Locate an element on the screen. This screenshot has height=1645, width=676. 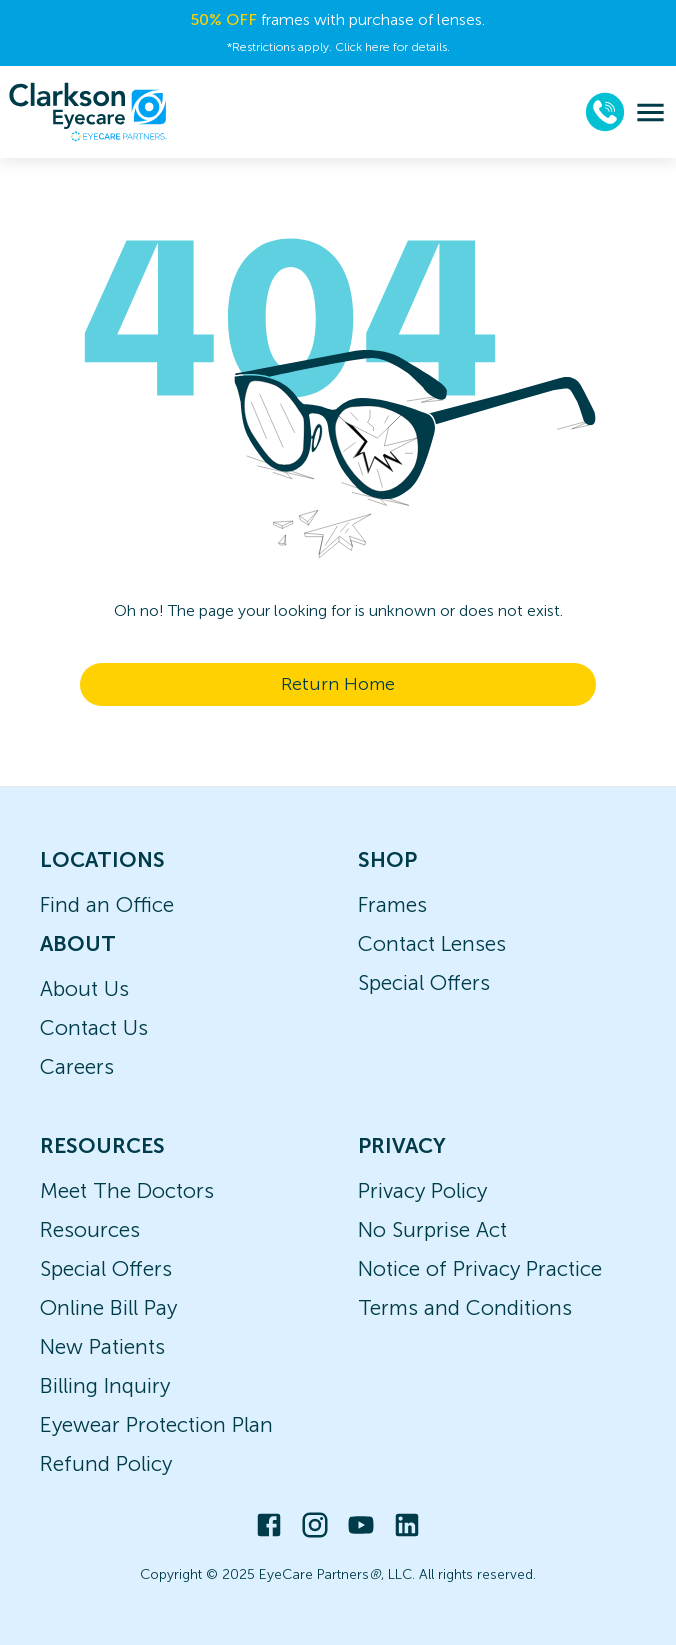
Contact Lenses is located at coordinates (432, 943).